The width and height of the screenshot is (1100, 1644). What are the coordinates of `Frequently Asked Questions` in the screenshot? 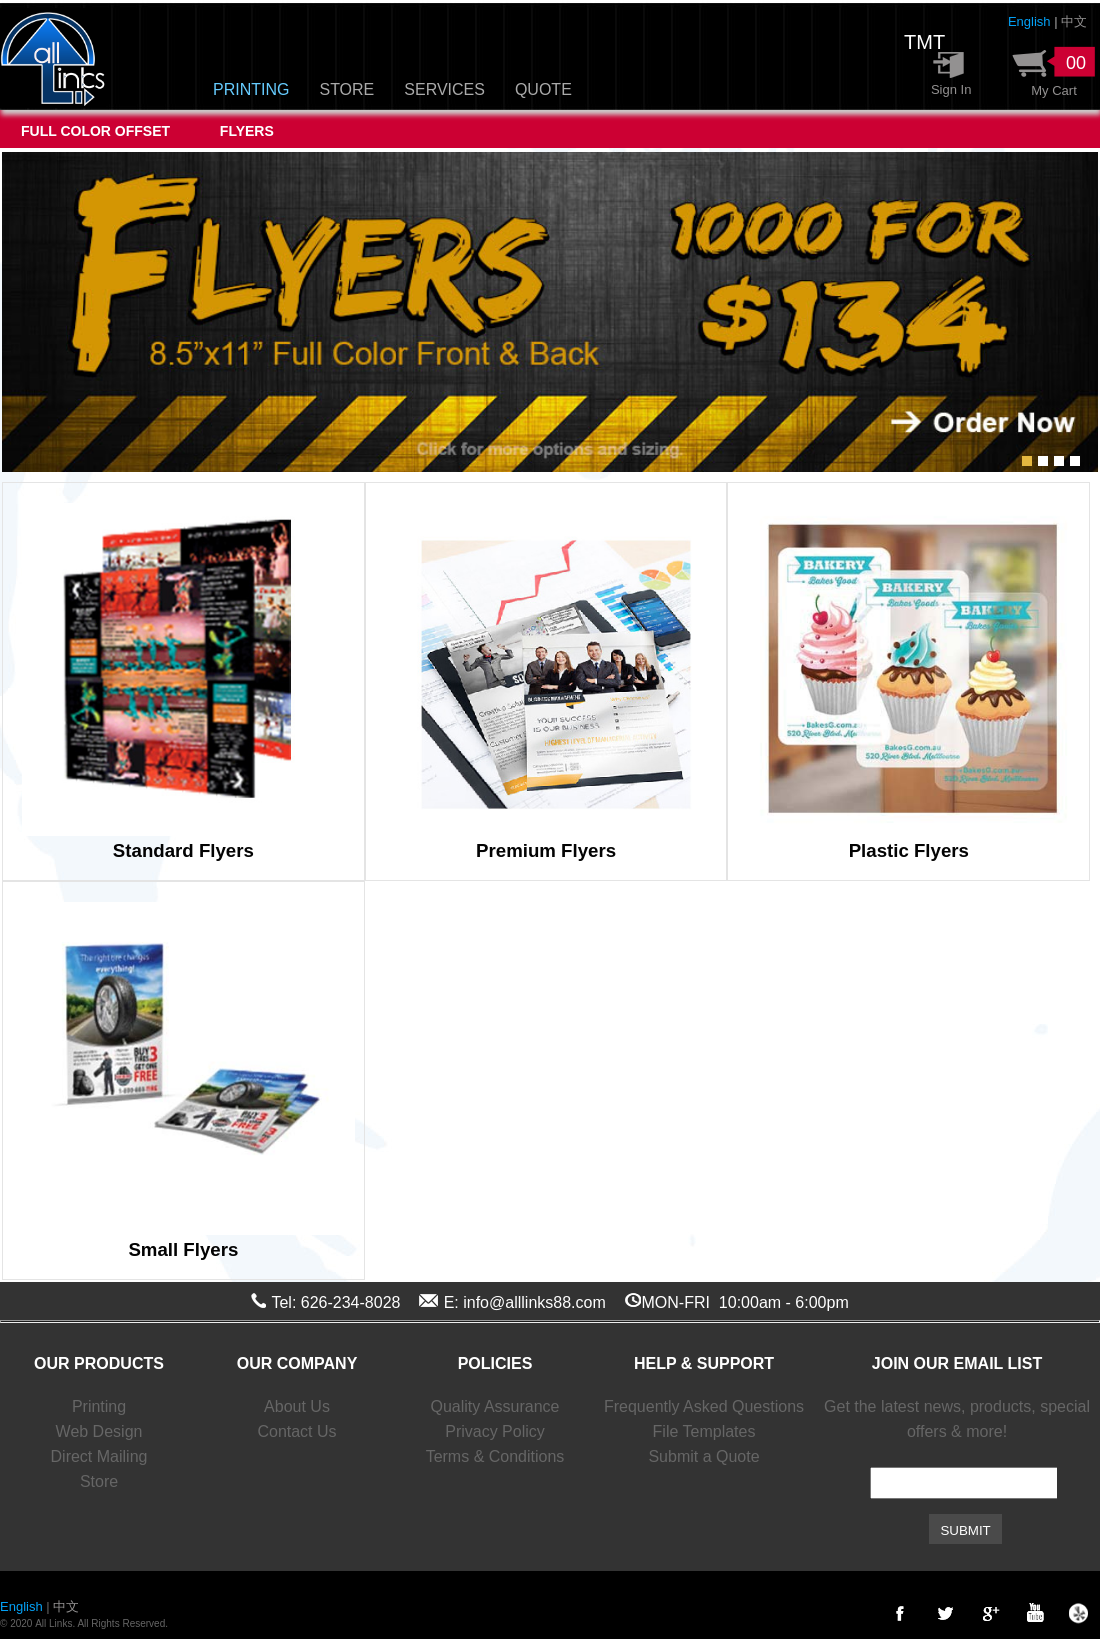 It's located at (704, 1406).